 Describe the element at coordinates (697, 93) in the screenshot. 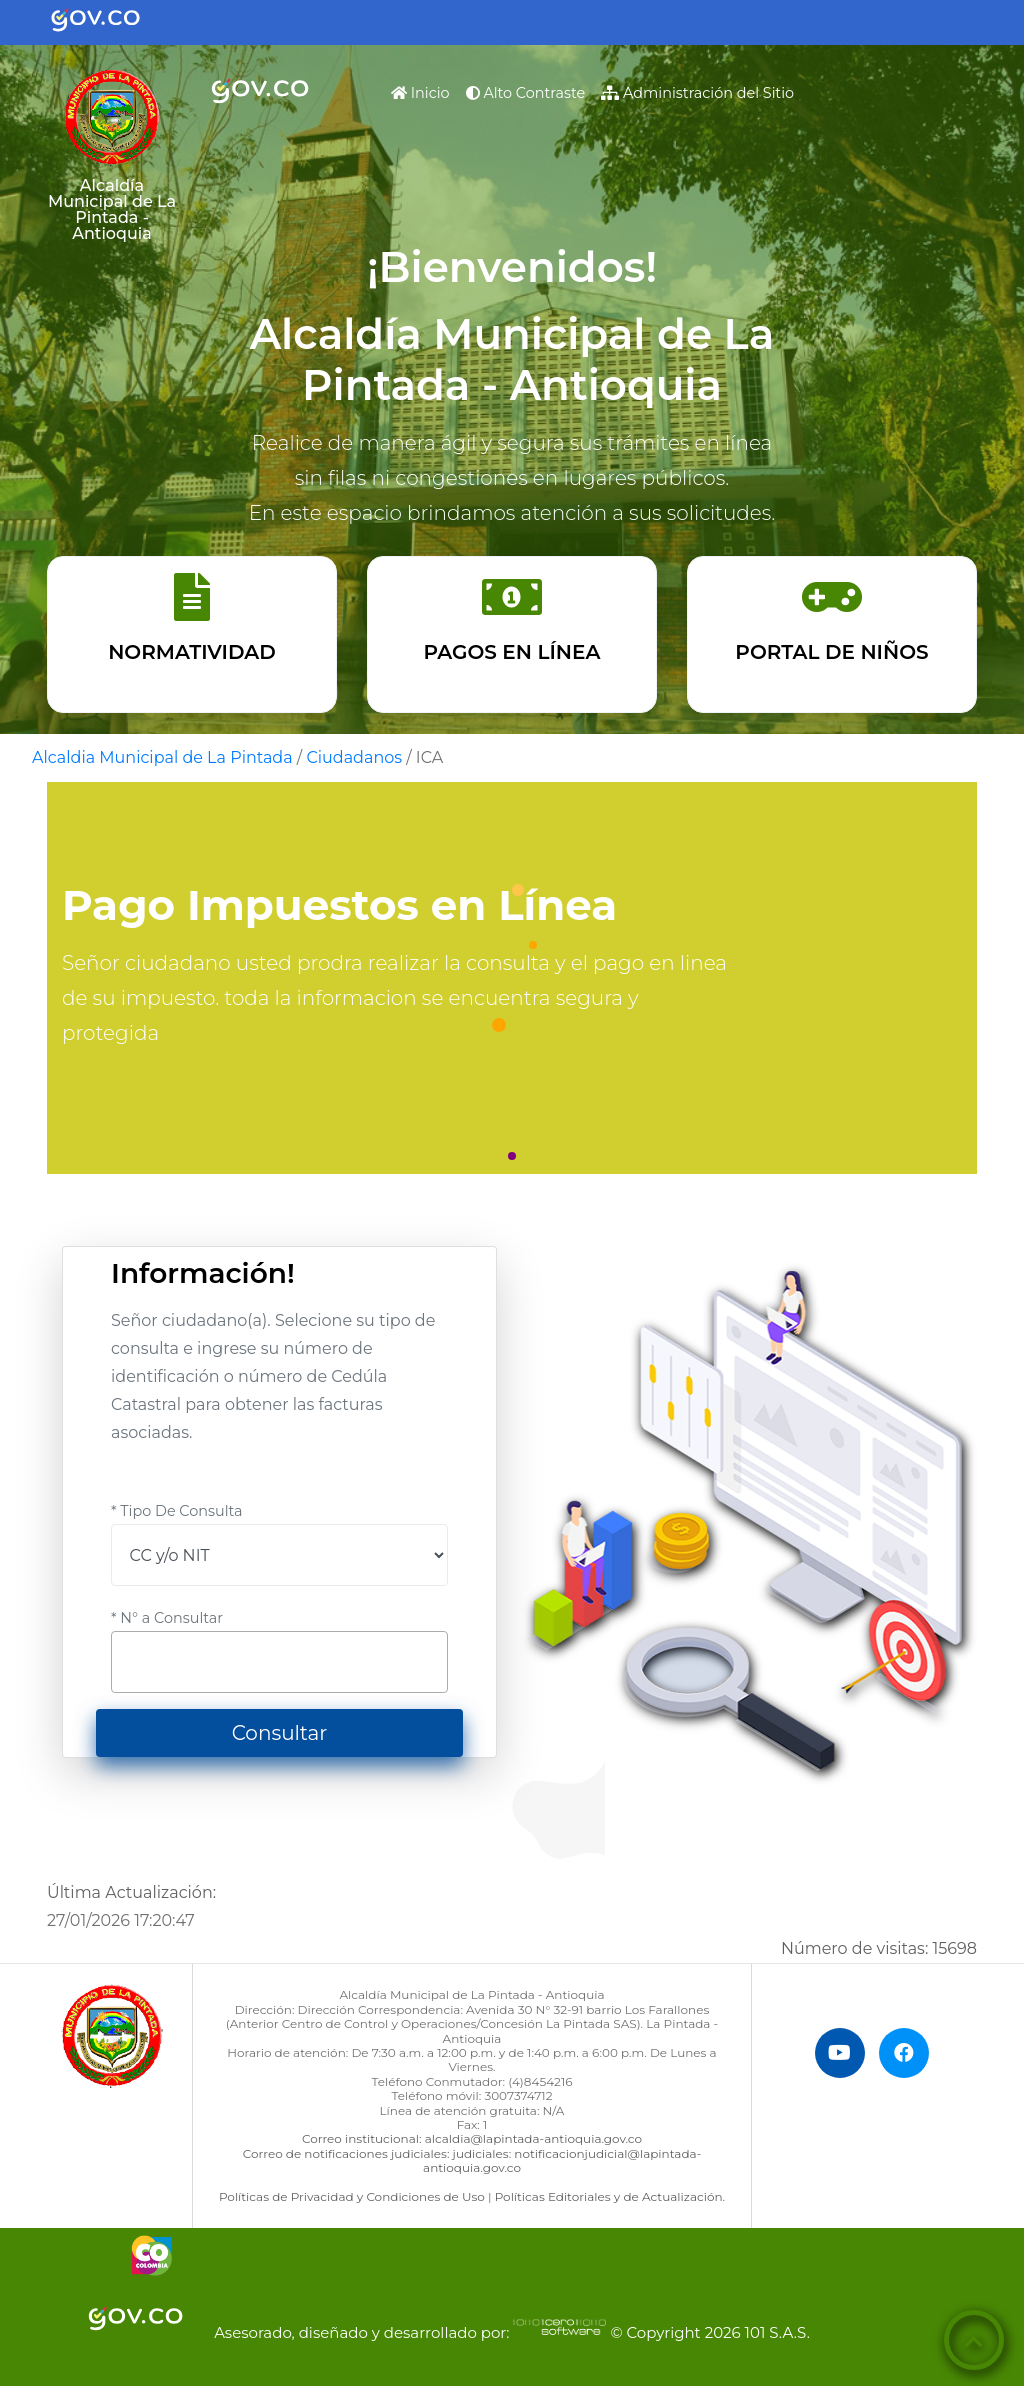

I see `Administración del Sitio` at that location.